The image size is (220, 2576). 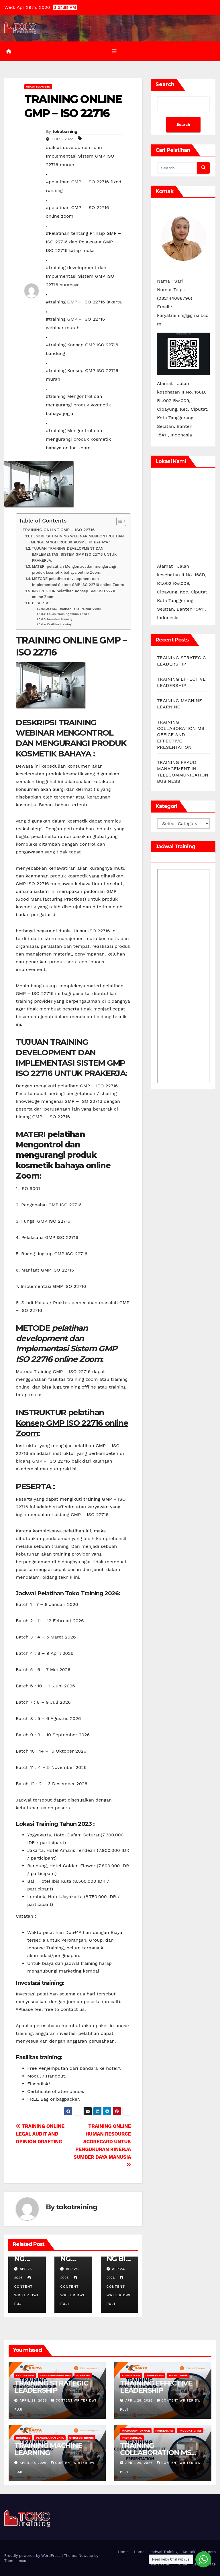 What do you see at coordinates (25, 2375) in the screenshot?
I see `leadership` at bounding box center [25, 2375].